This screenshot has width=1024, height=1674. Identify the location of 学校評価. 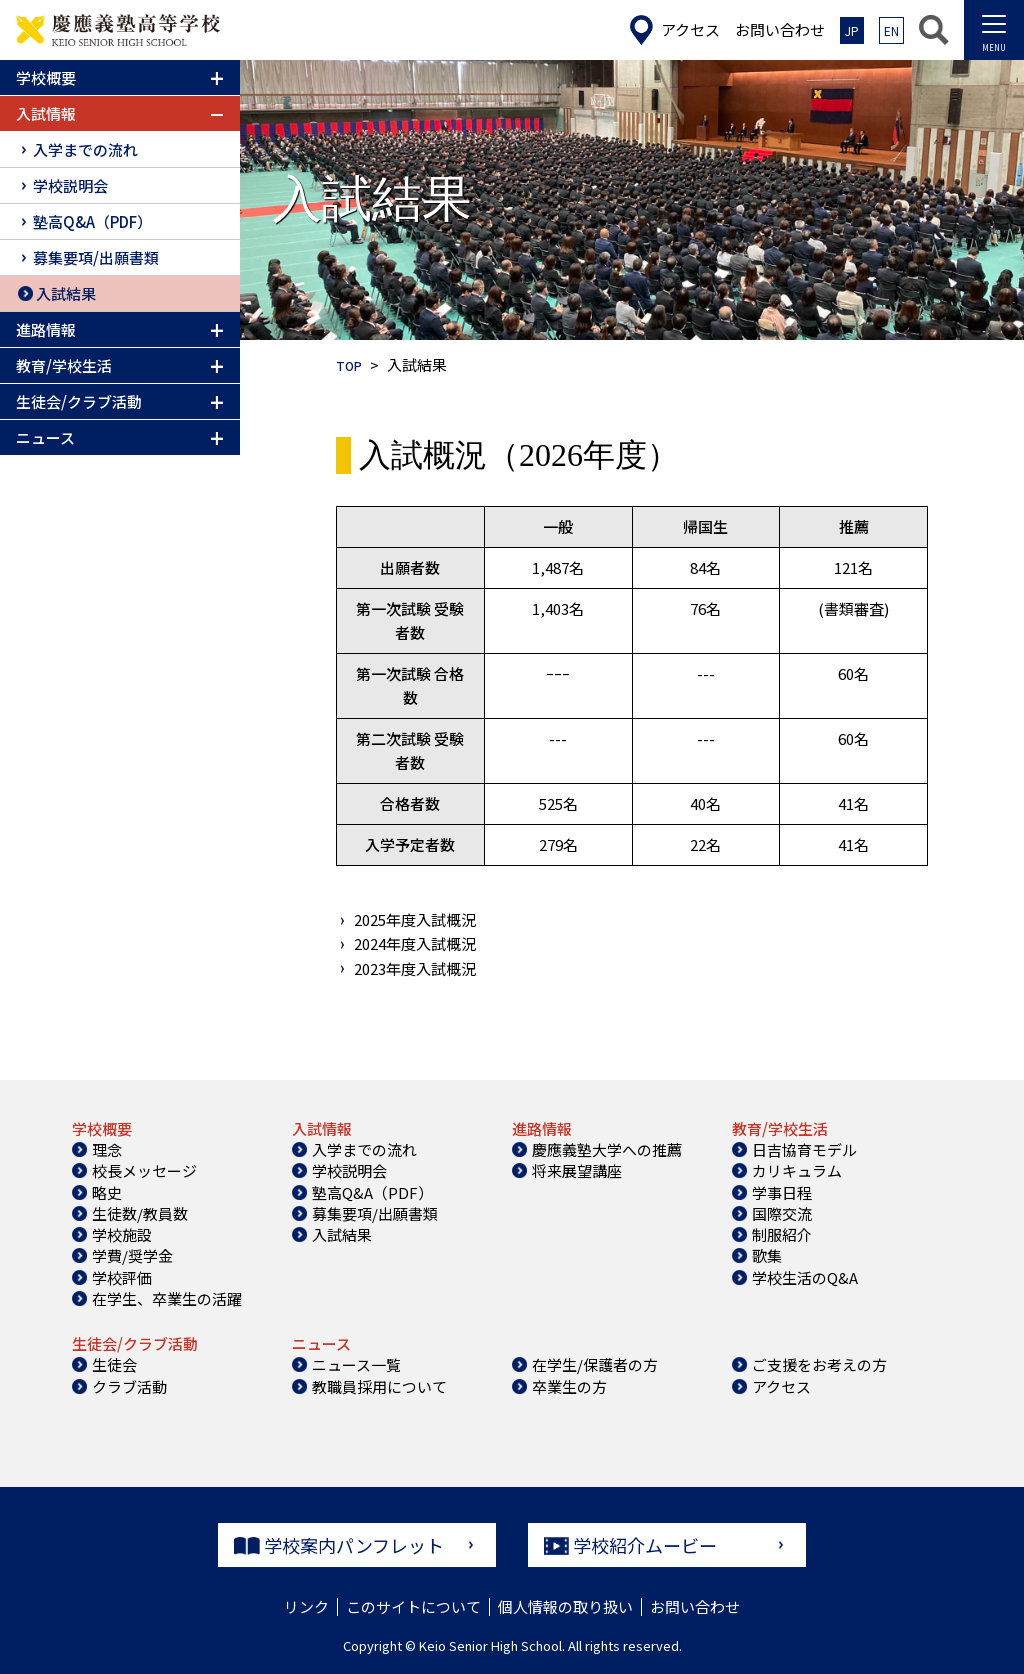
(122, 1277).